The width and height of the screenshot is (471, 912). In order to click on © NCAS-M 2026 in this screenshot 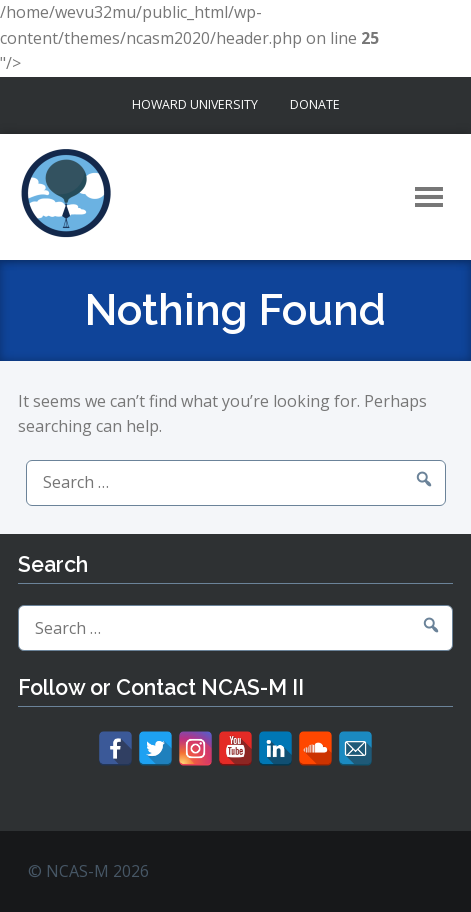, I will do `click(88, 871)`.